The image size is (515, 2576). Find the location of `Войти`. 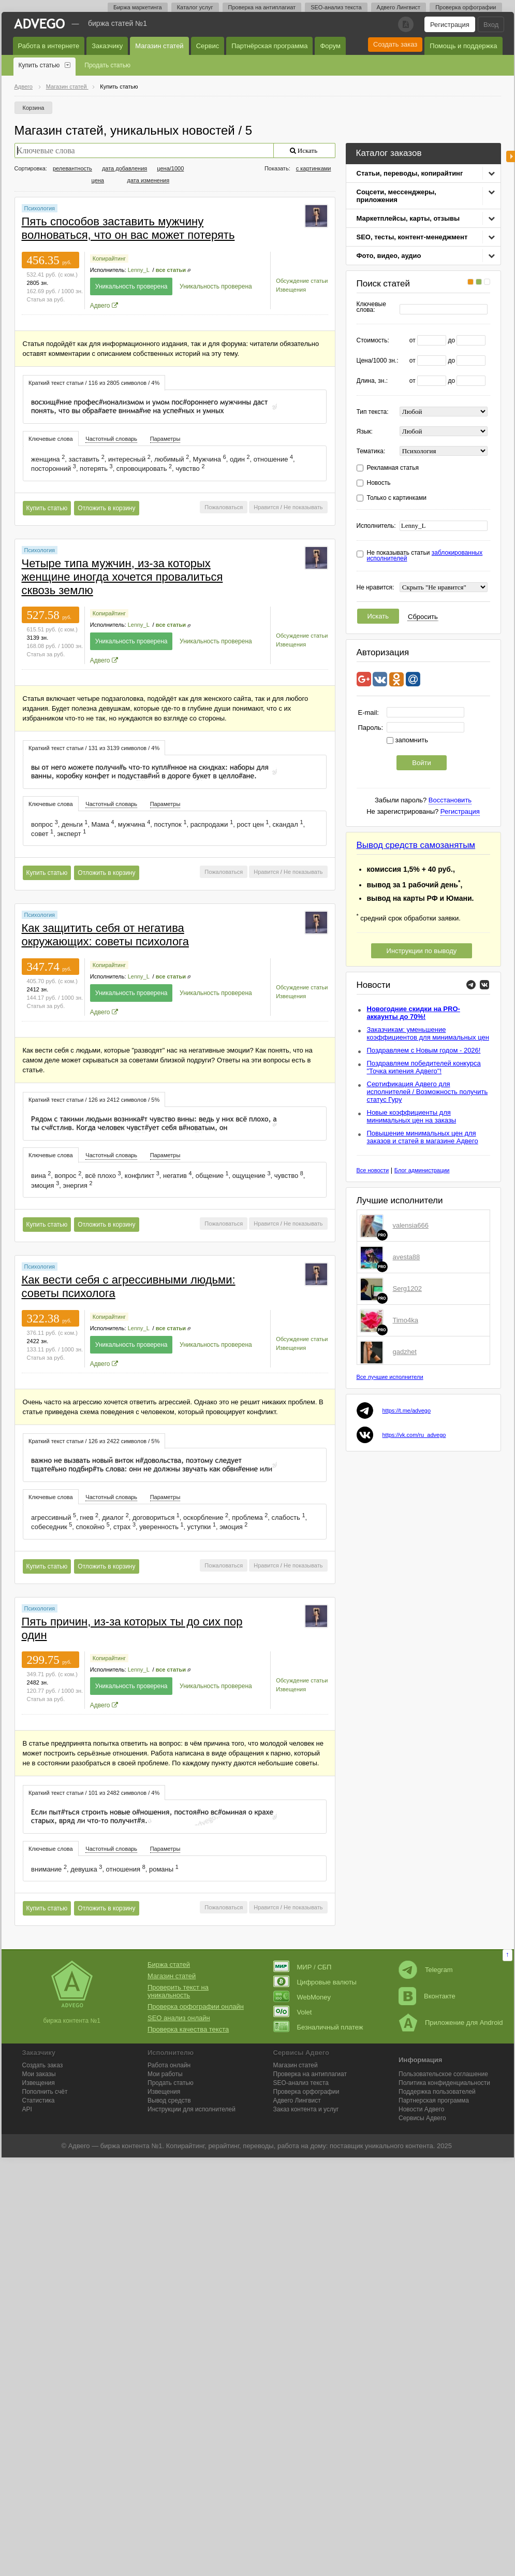

Войти is located at coordinates (421, 763).